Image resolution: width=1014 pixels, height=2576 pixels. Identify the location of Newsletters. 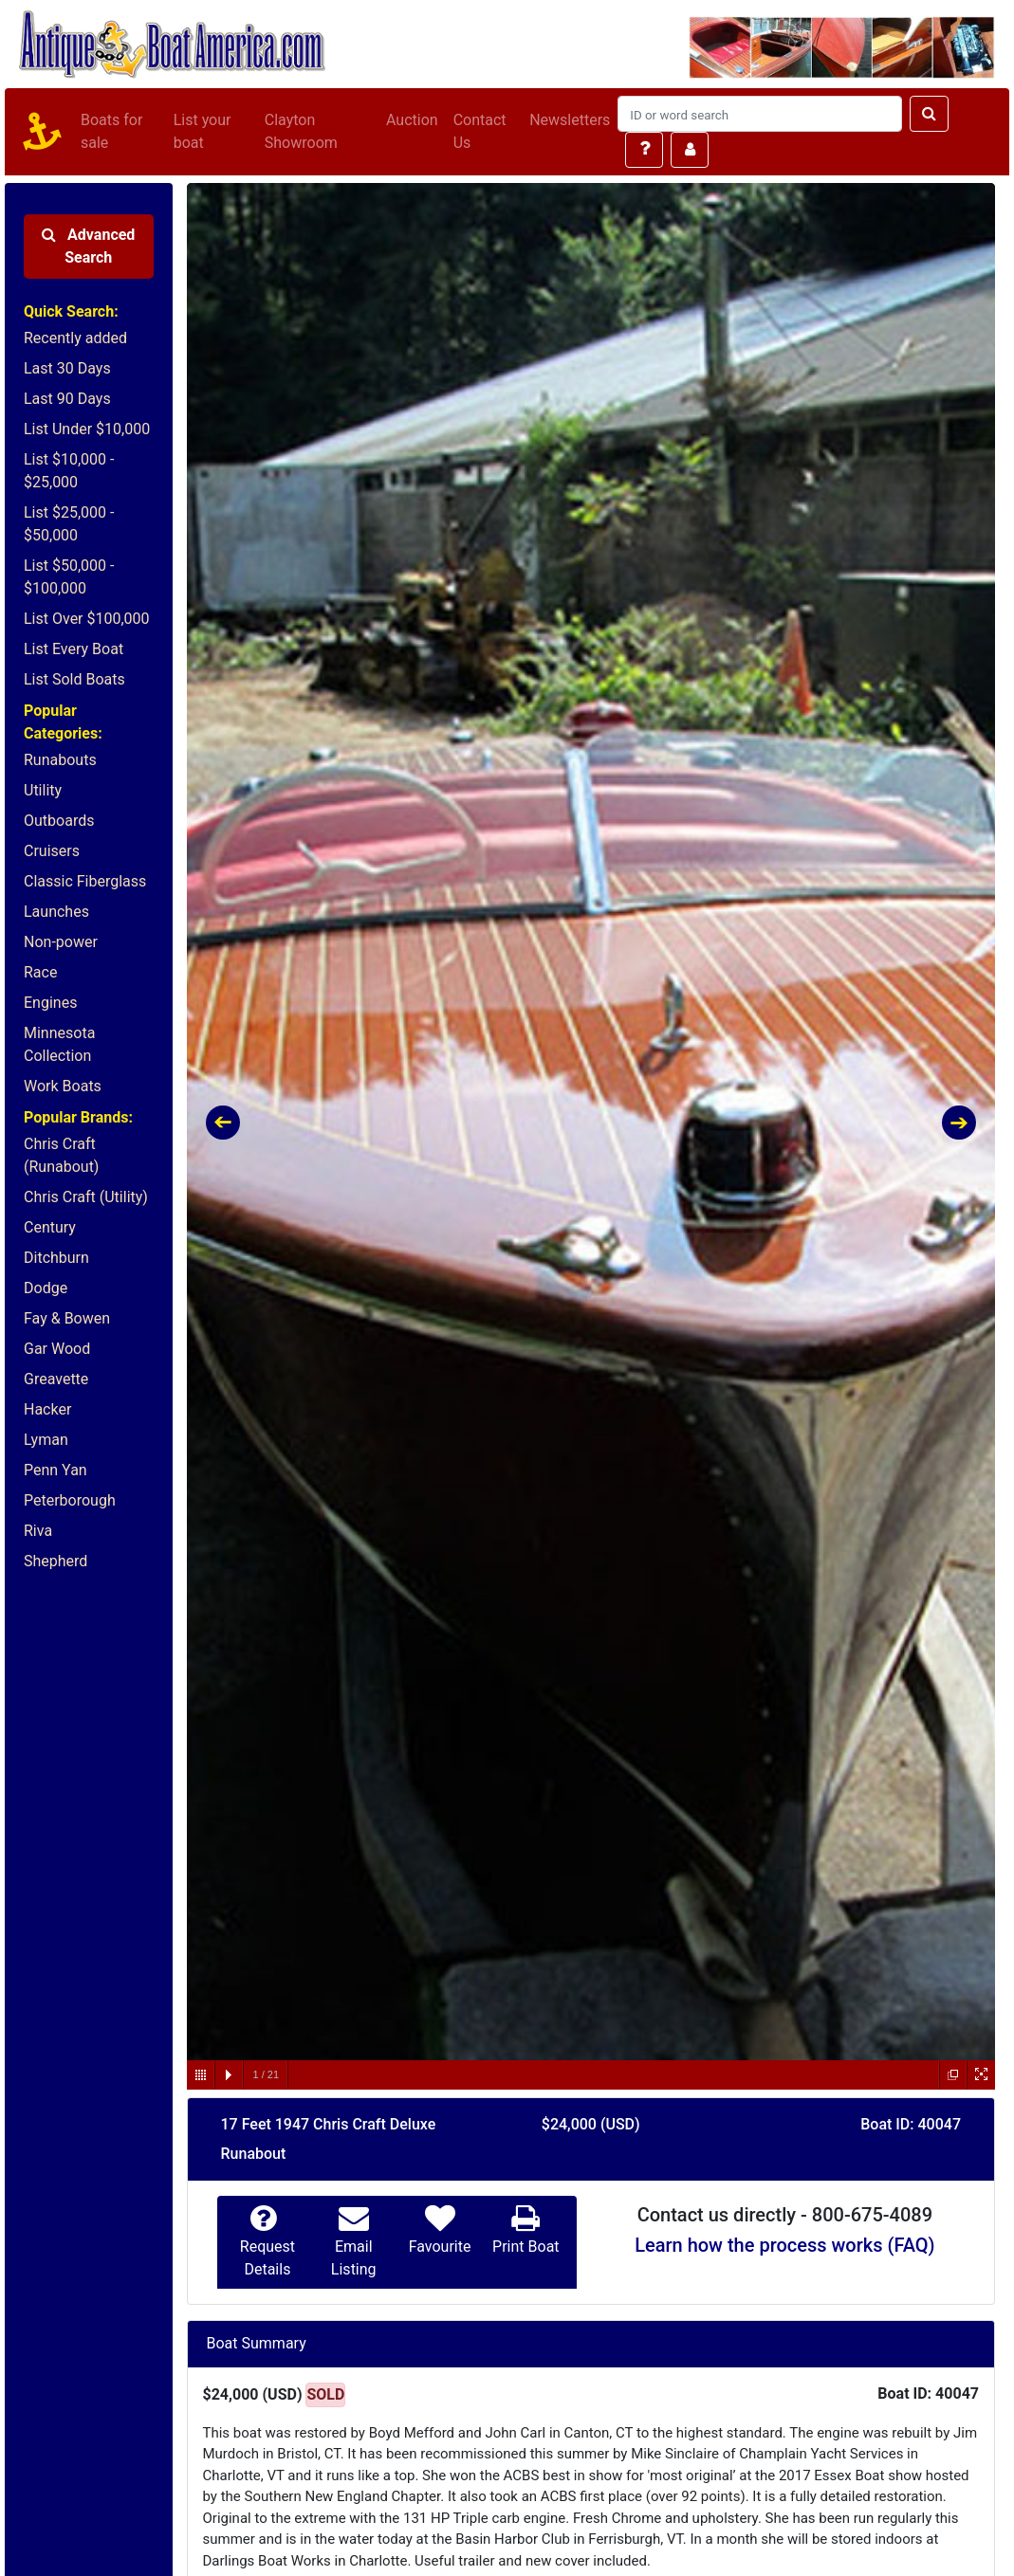
(569, 120).